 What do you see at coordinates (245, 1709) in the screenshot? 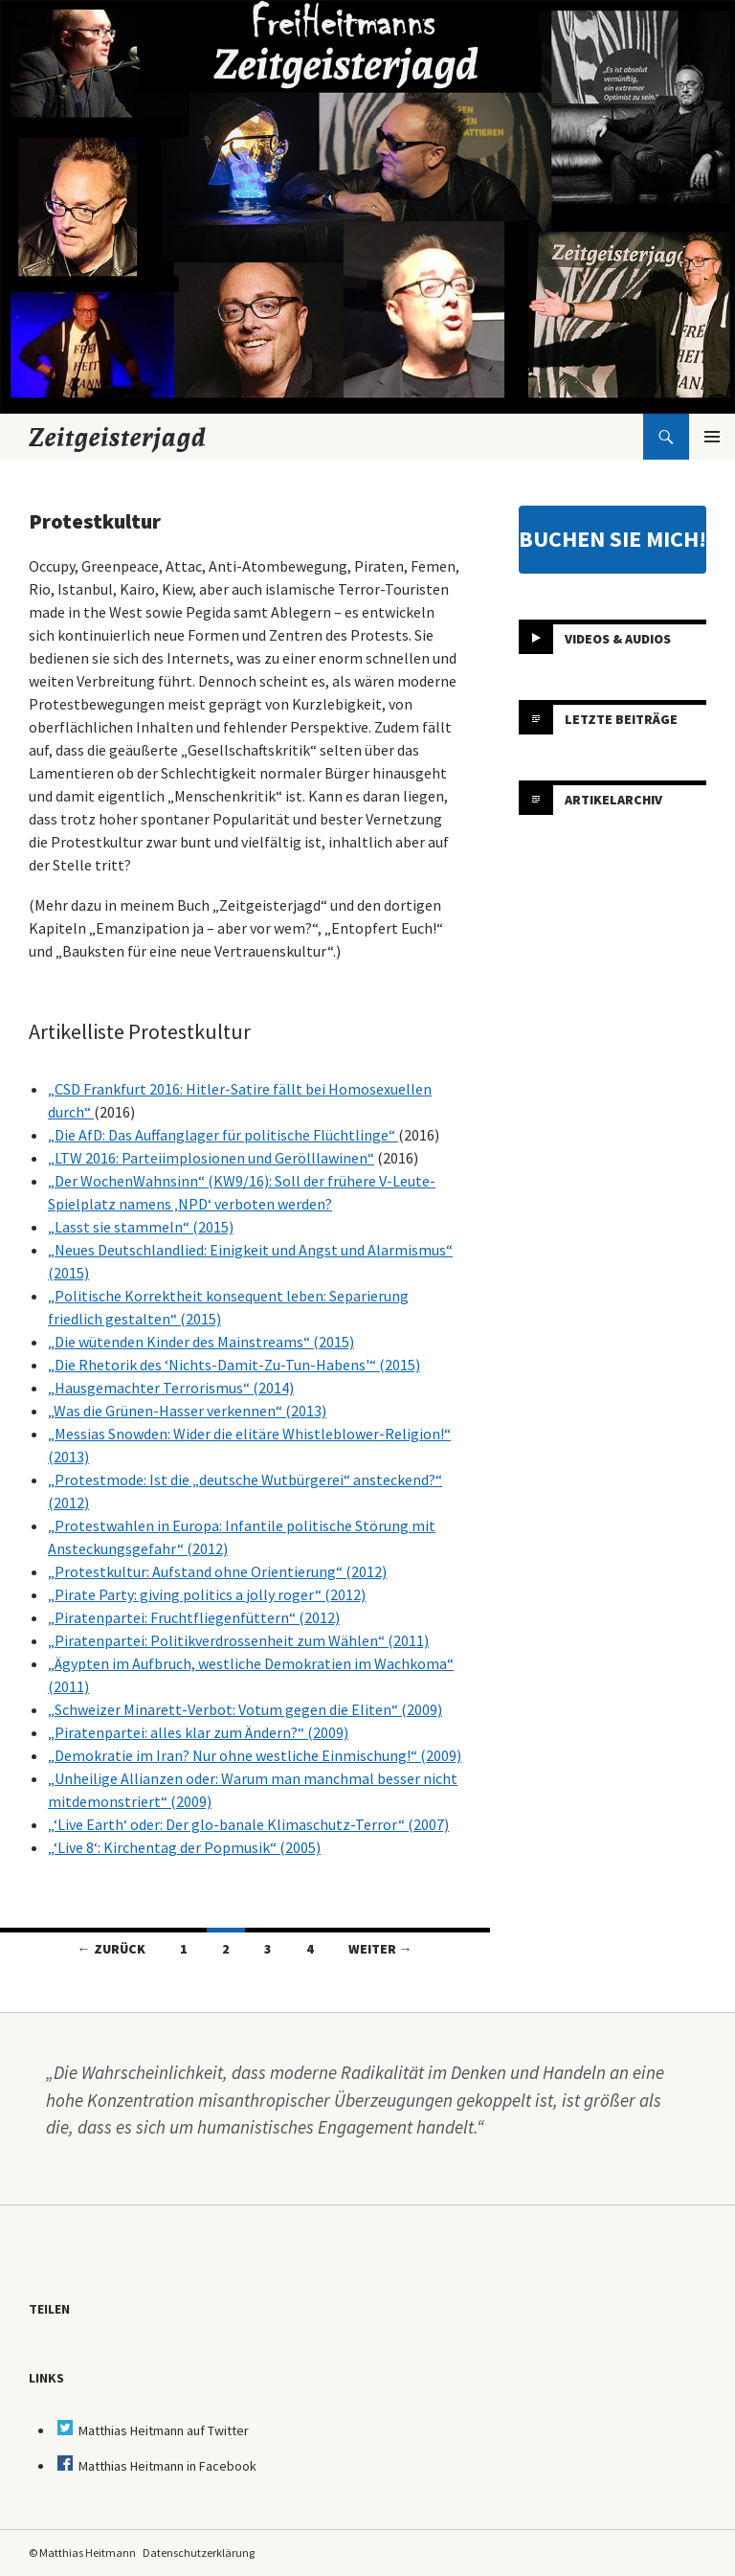
I see `„Schweizer Minarett-Verbot: Votum gegen die Eliten“ (2009)` at bounding box center [245, 1709].